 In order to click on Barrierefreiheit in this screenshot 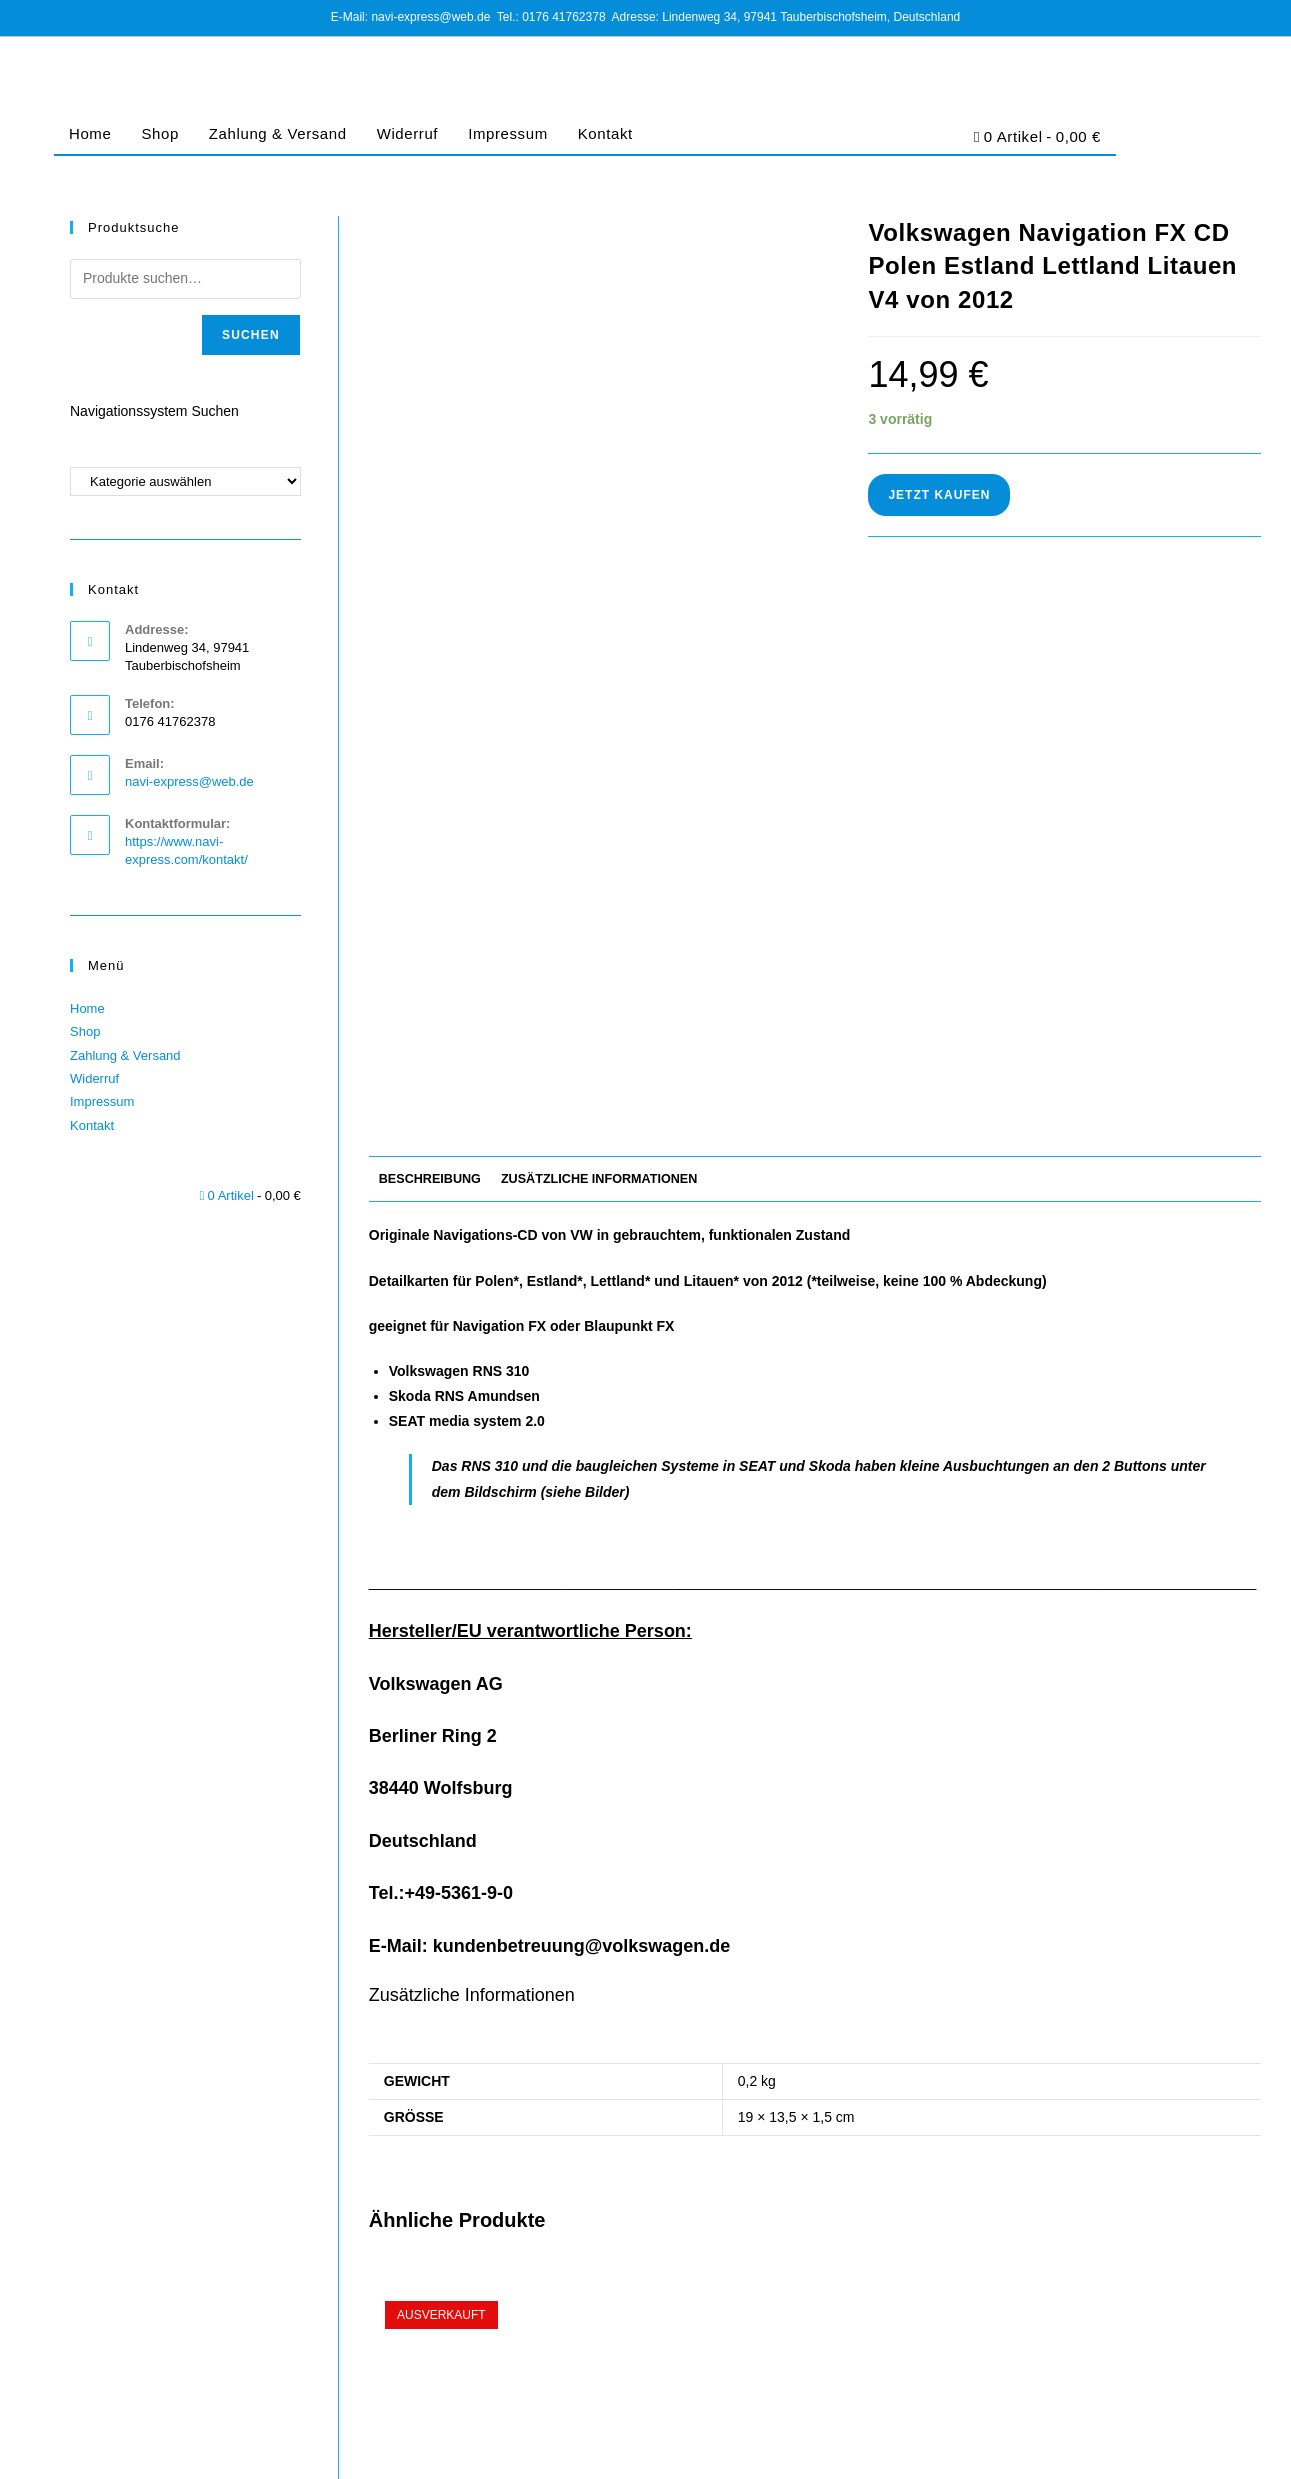, I will do `click(1221, 2448)`.